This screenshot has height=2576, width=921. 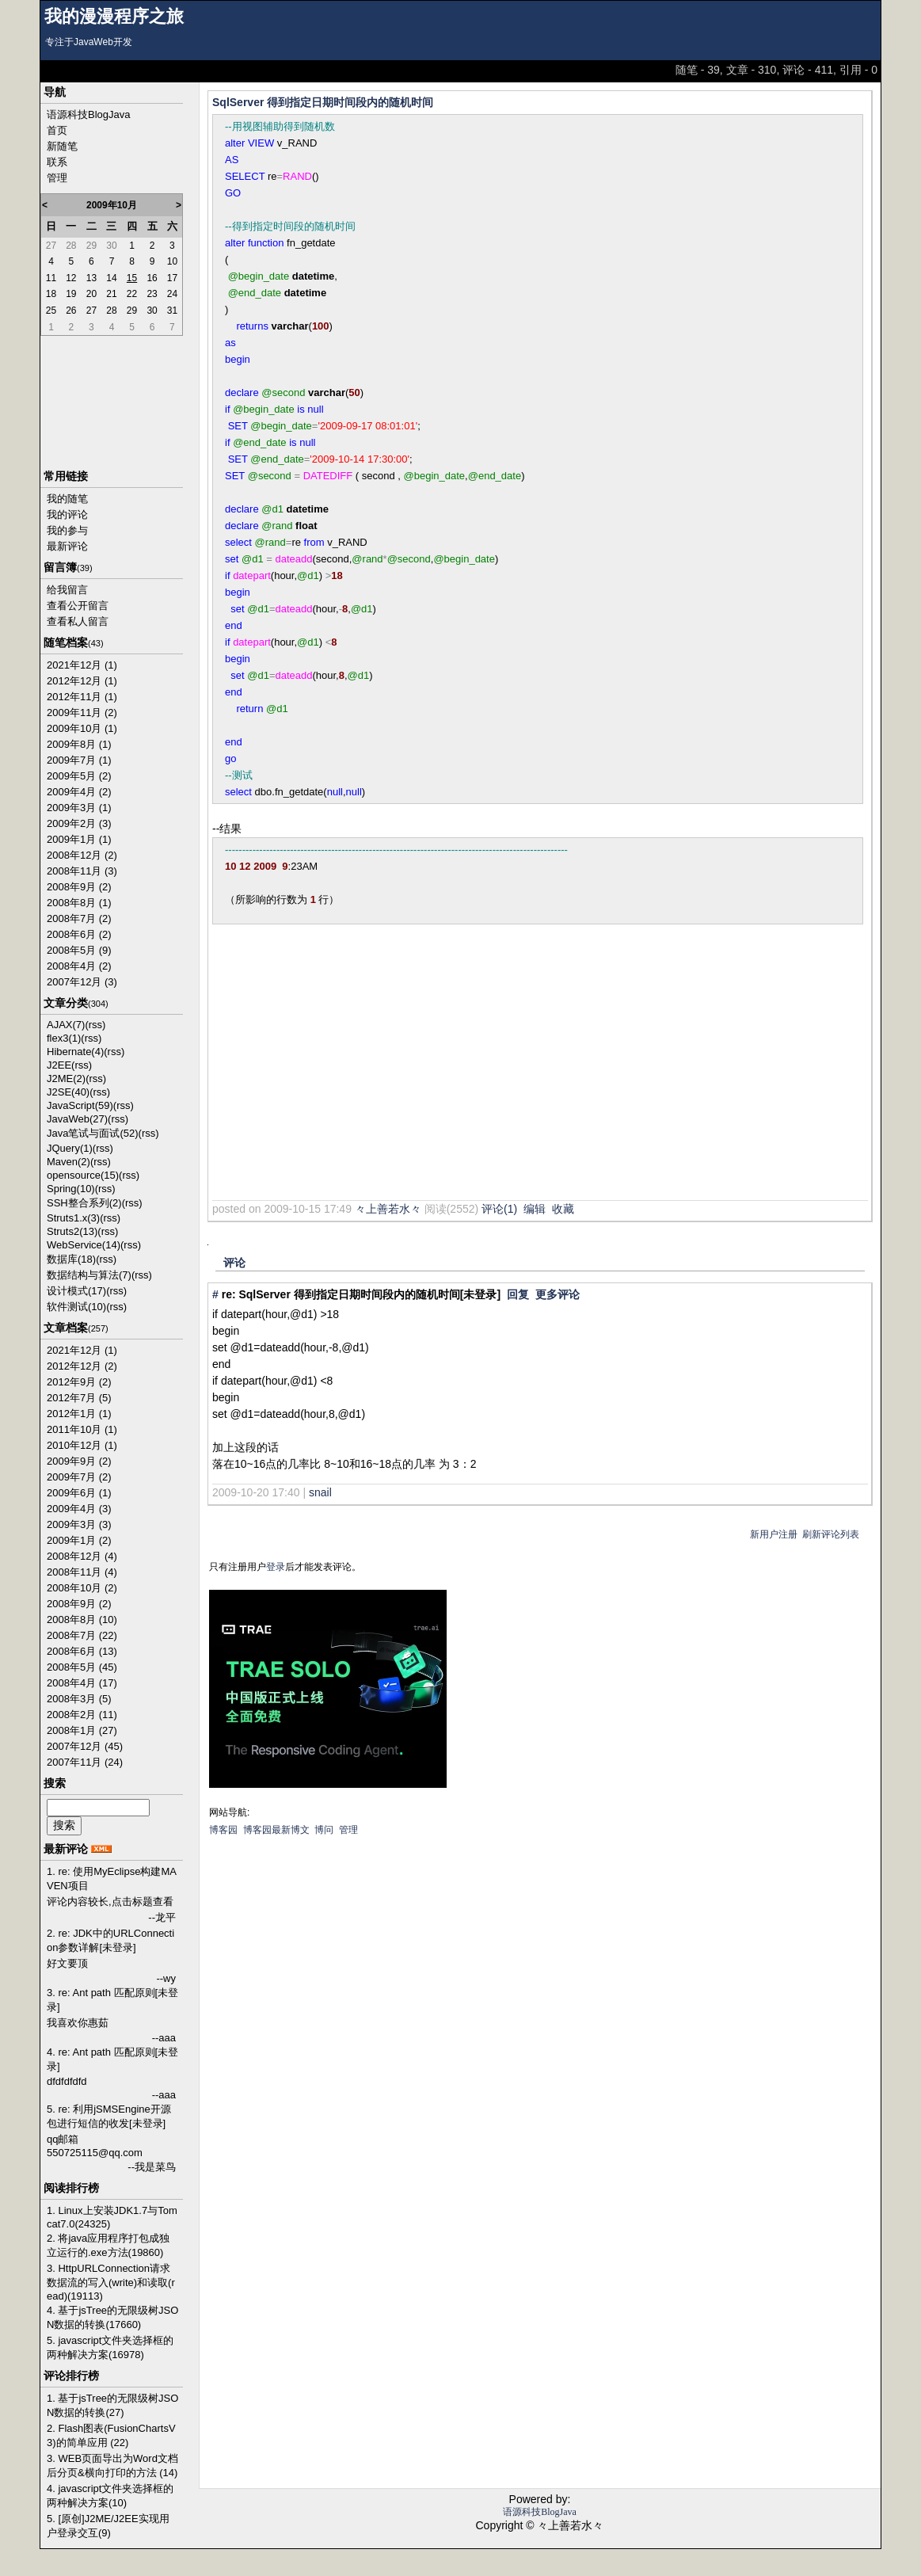 What do you see at coordinates (82, 1715) in the screenshot?
I see `2008年2月 (11)` at bounding box center [82, 1715].